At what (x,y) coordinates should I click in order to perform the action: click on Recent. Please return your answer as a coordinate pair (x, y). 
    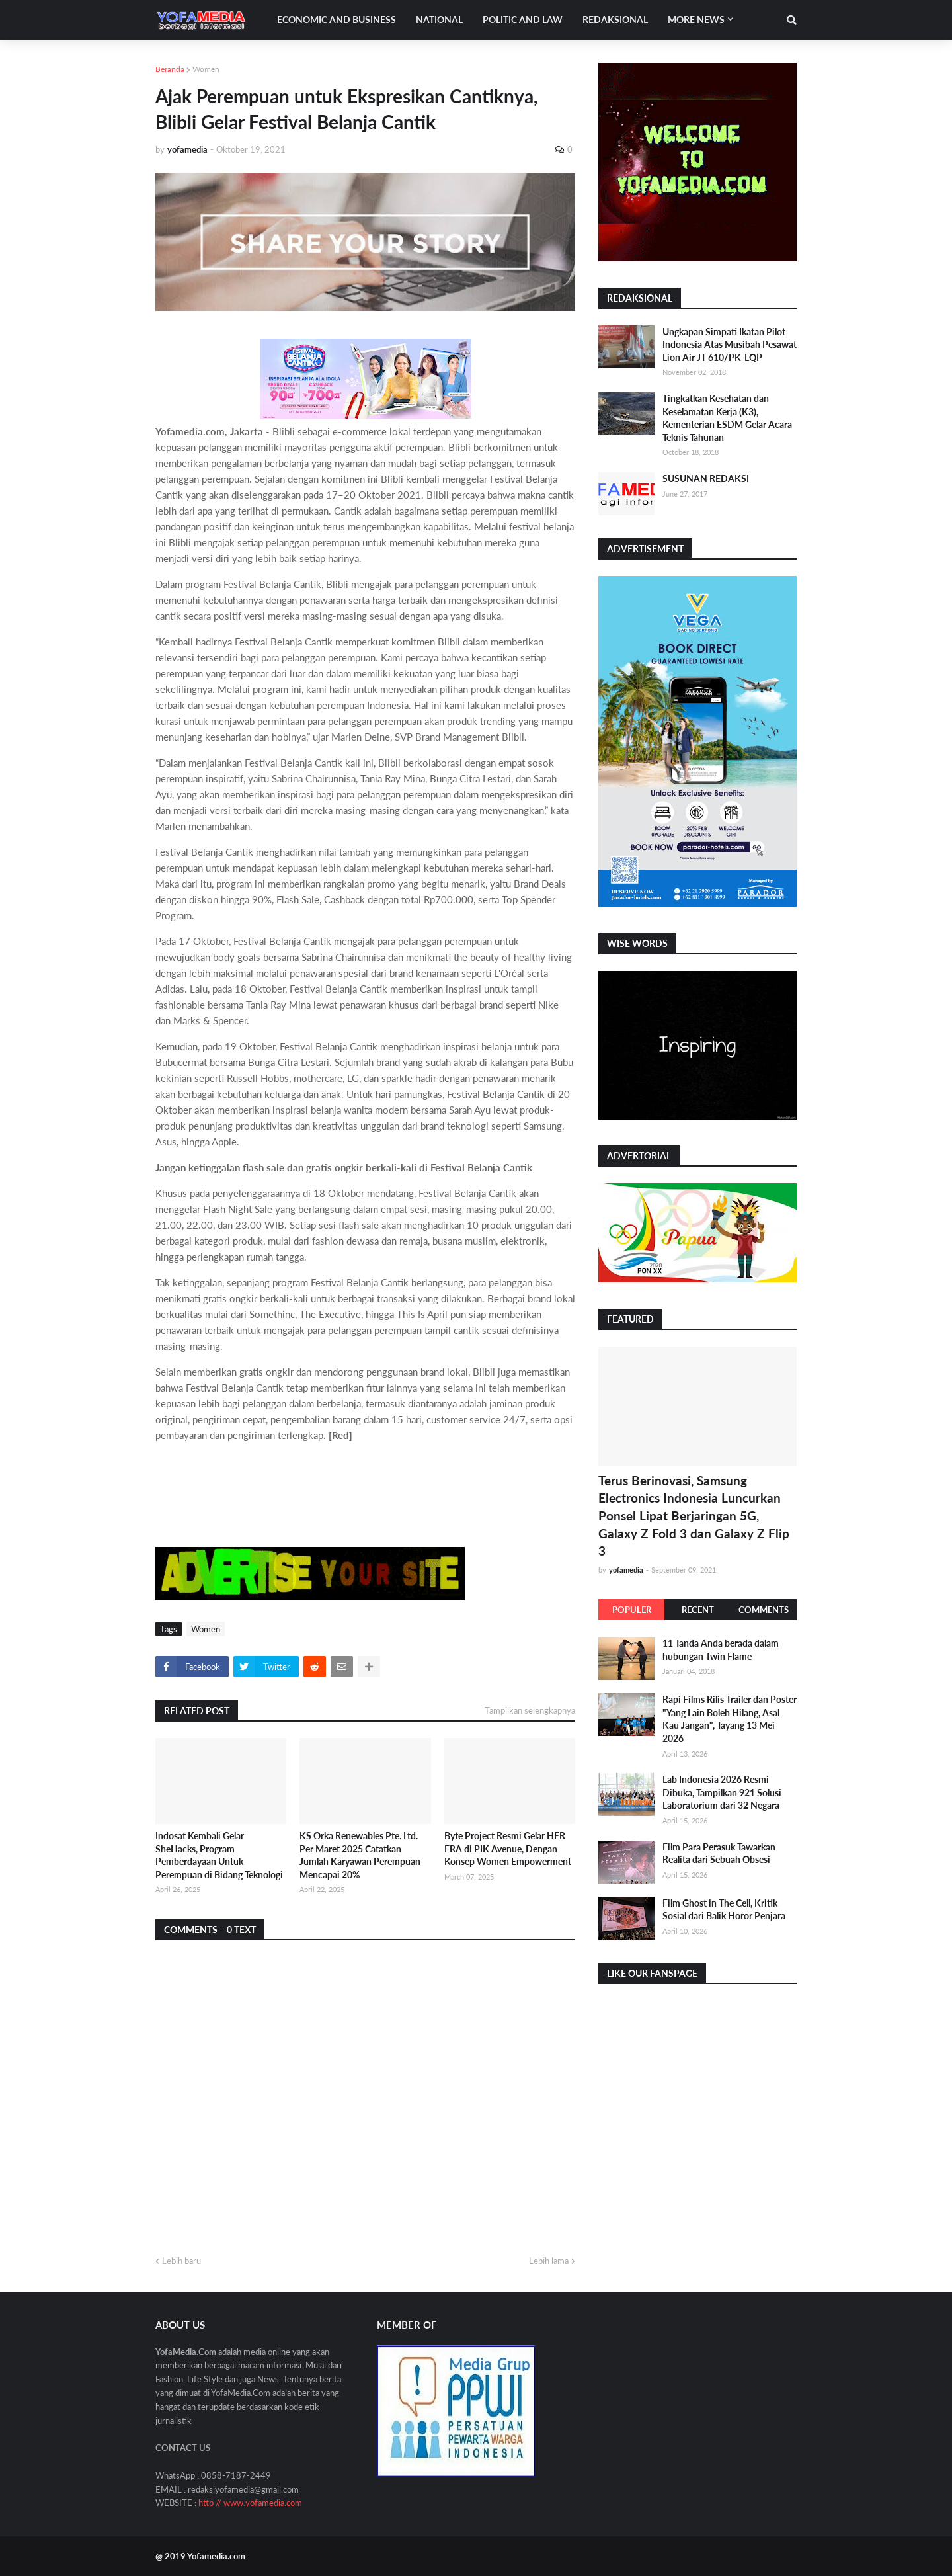
    Looking at the image, I should click on (698, 1609).